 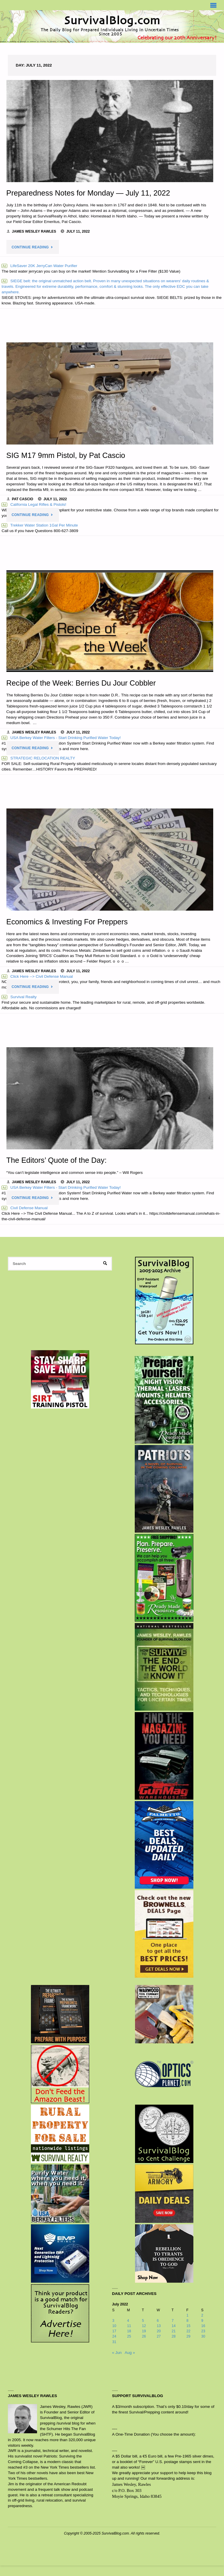 I want to click on 22 [Posts published on July 22, 2022], so click(x=188, y=2331).